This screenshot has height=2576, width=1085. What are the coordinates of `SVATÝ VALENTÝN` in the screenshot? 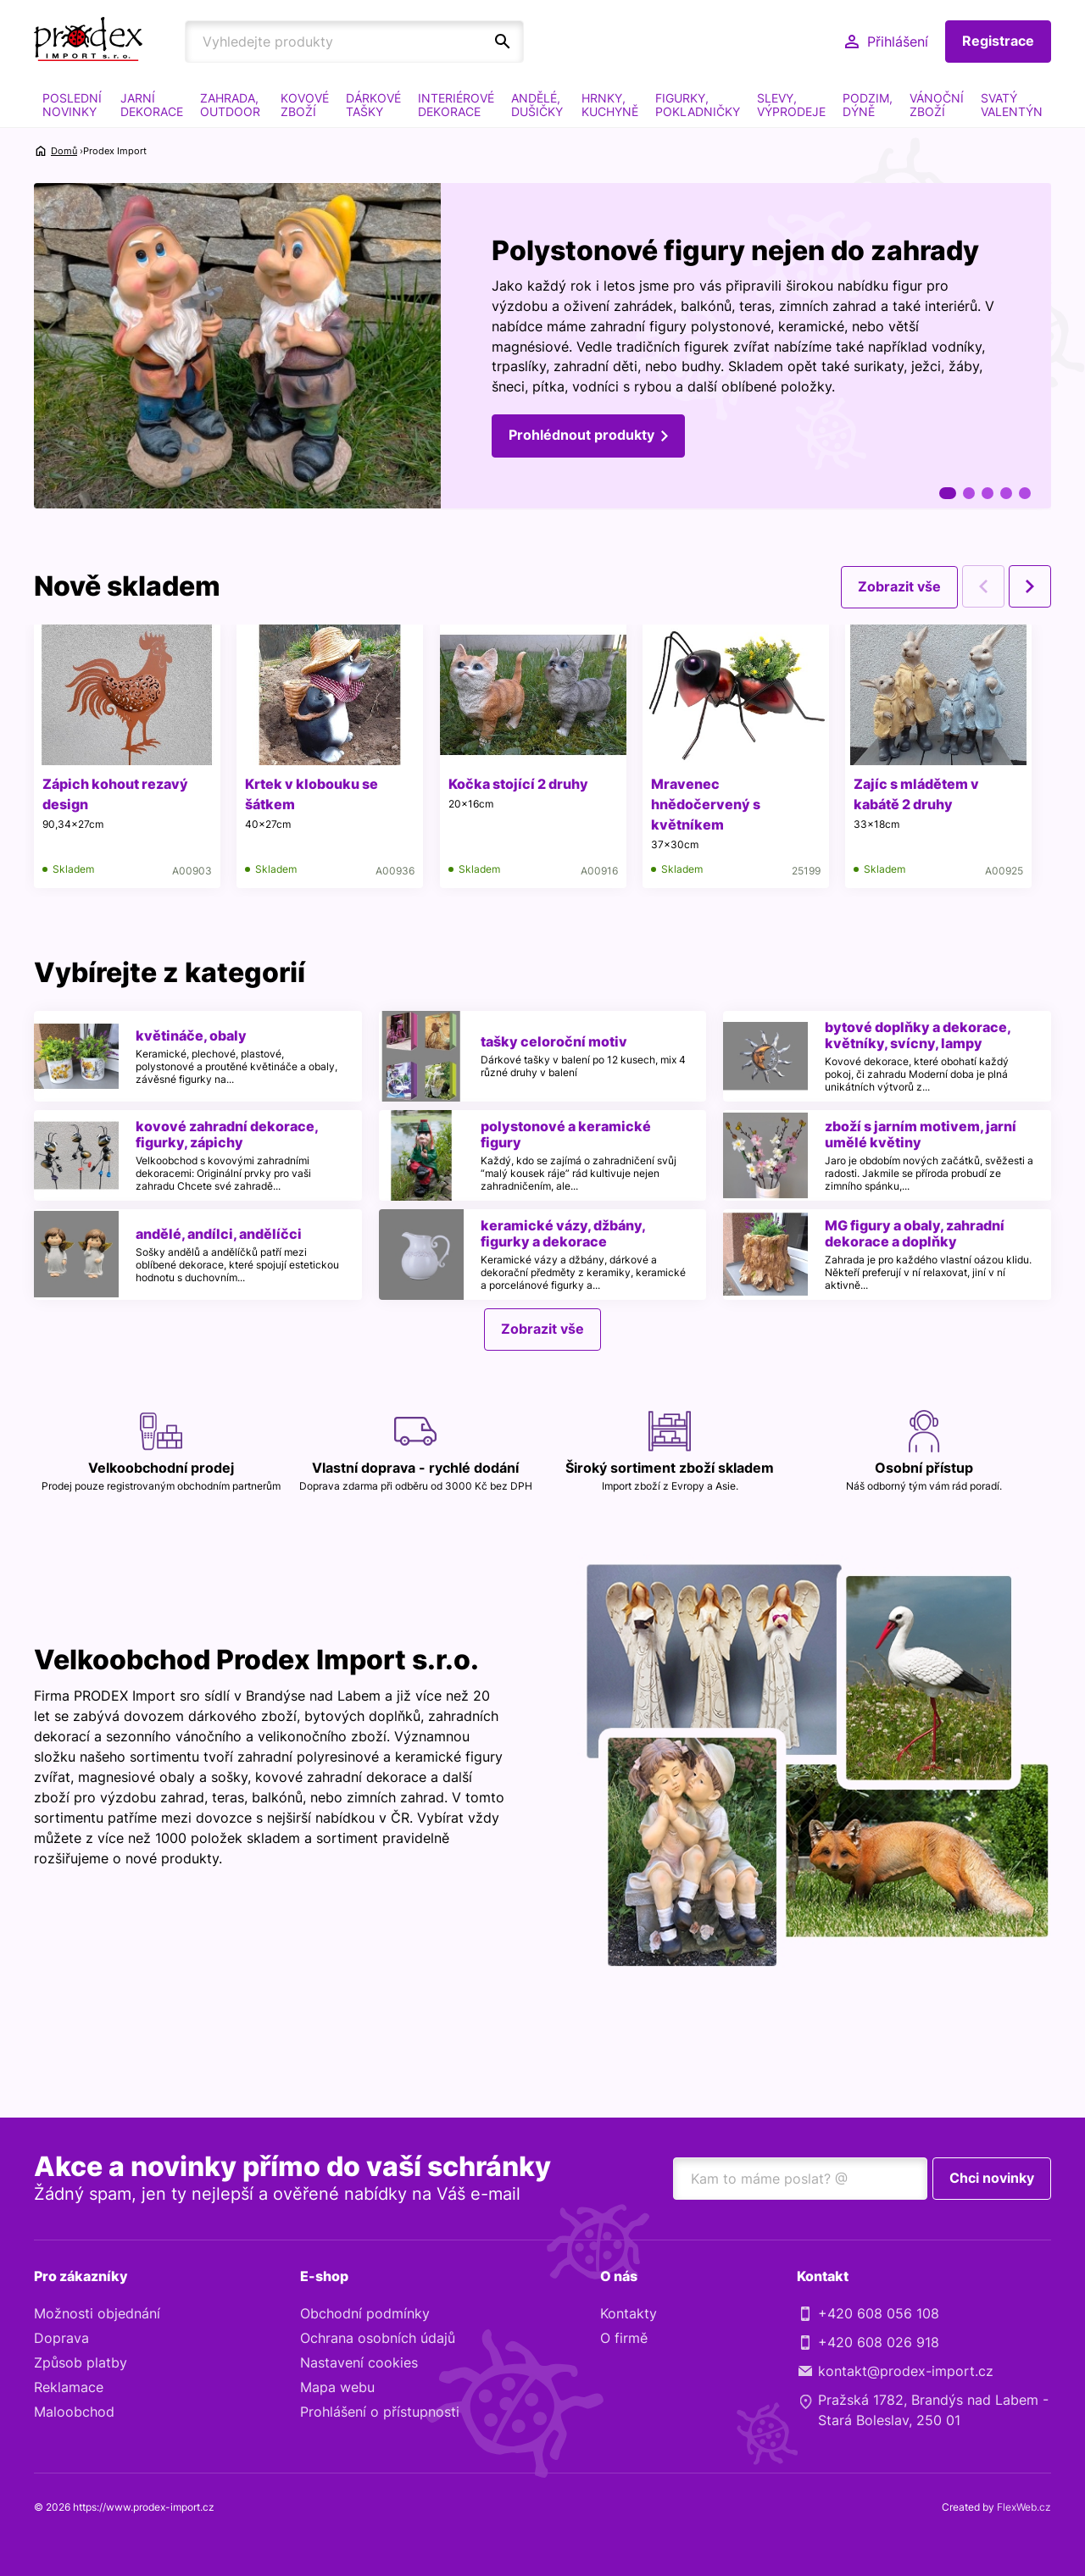 It's located at (1012, 105).